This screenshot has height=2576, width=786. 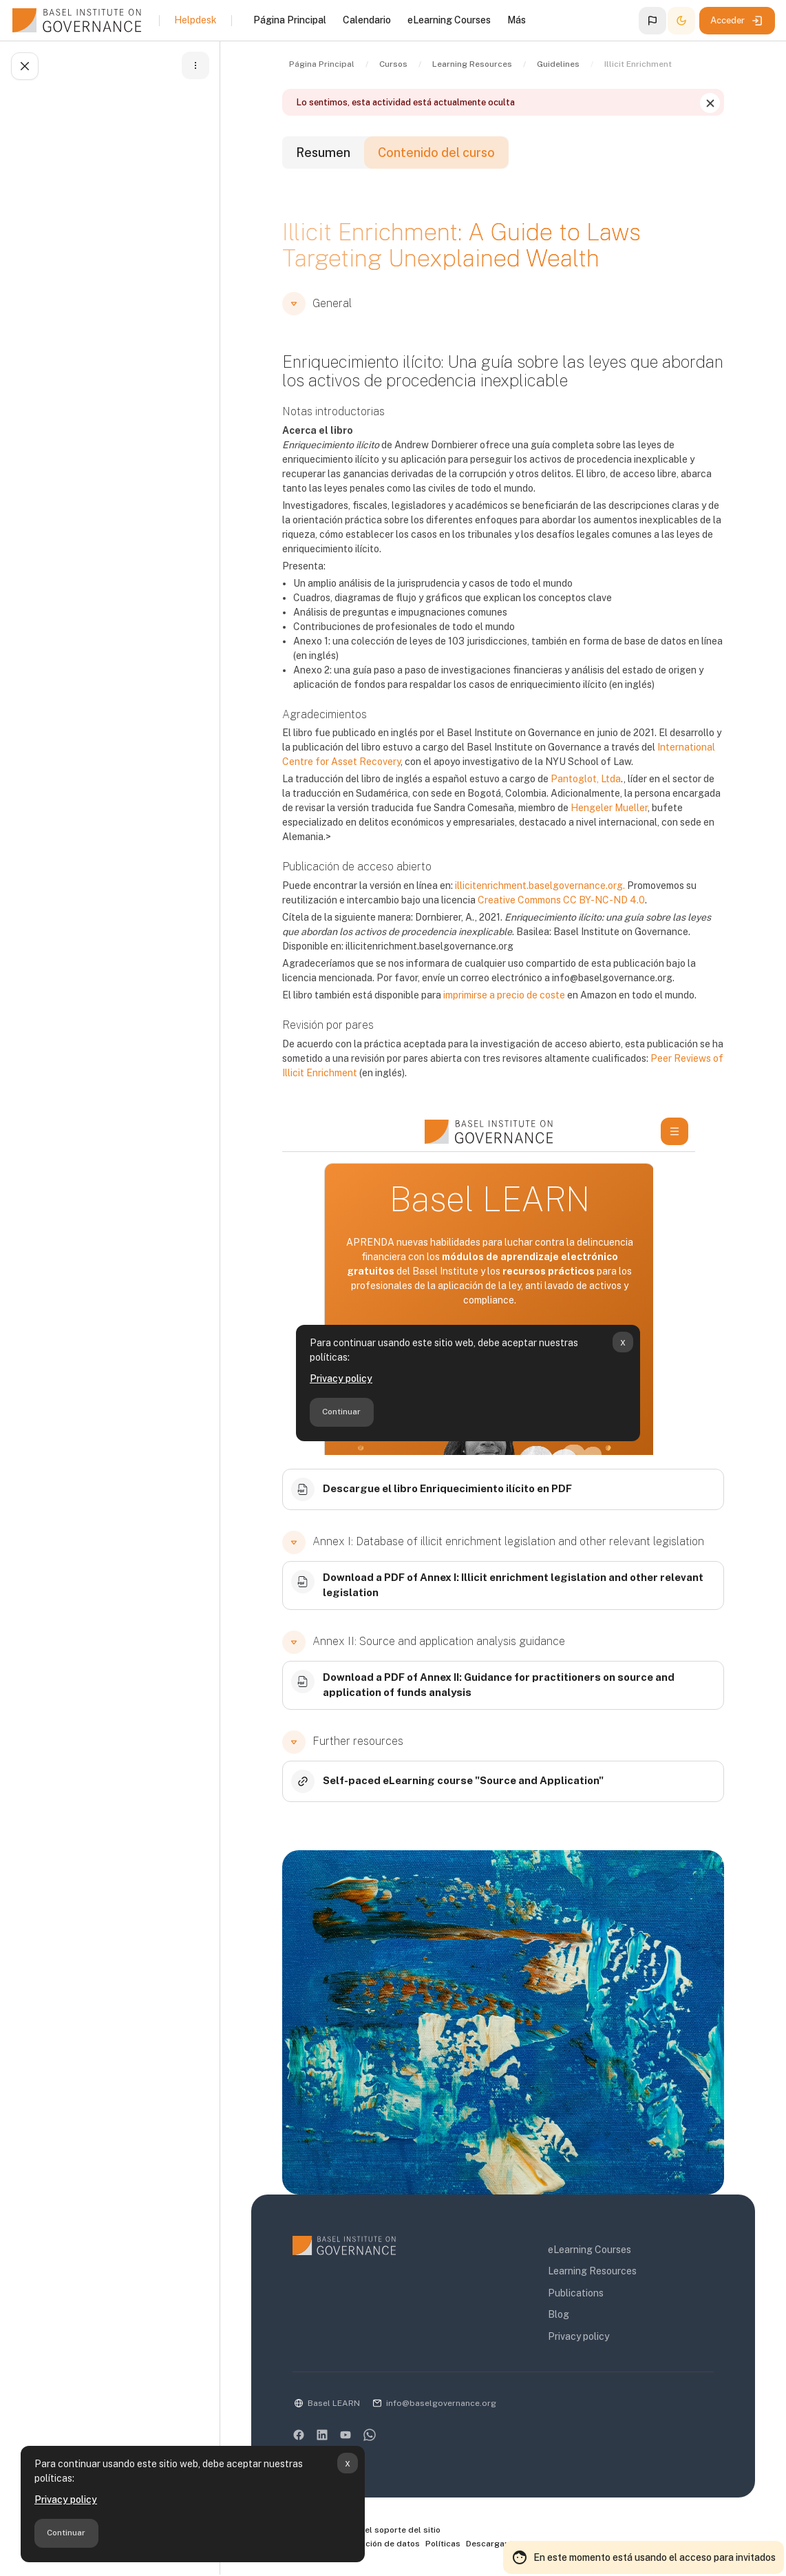 What do you see at coordinates (65, 2499) in the screenshot?
I see `Privacy policy` at bounding box center [65, 2499].